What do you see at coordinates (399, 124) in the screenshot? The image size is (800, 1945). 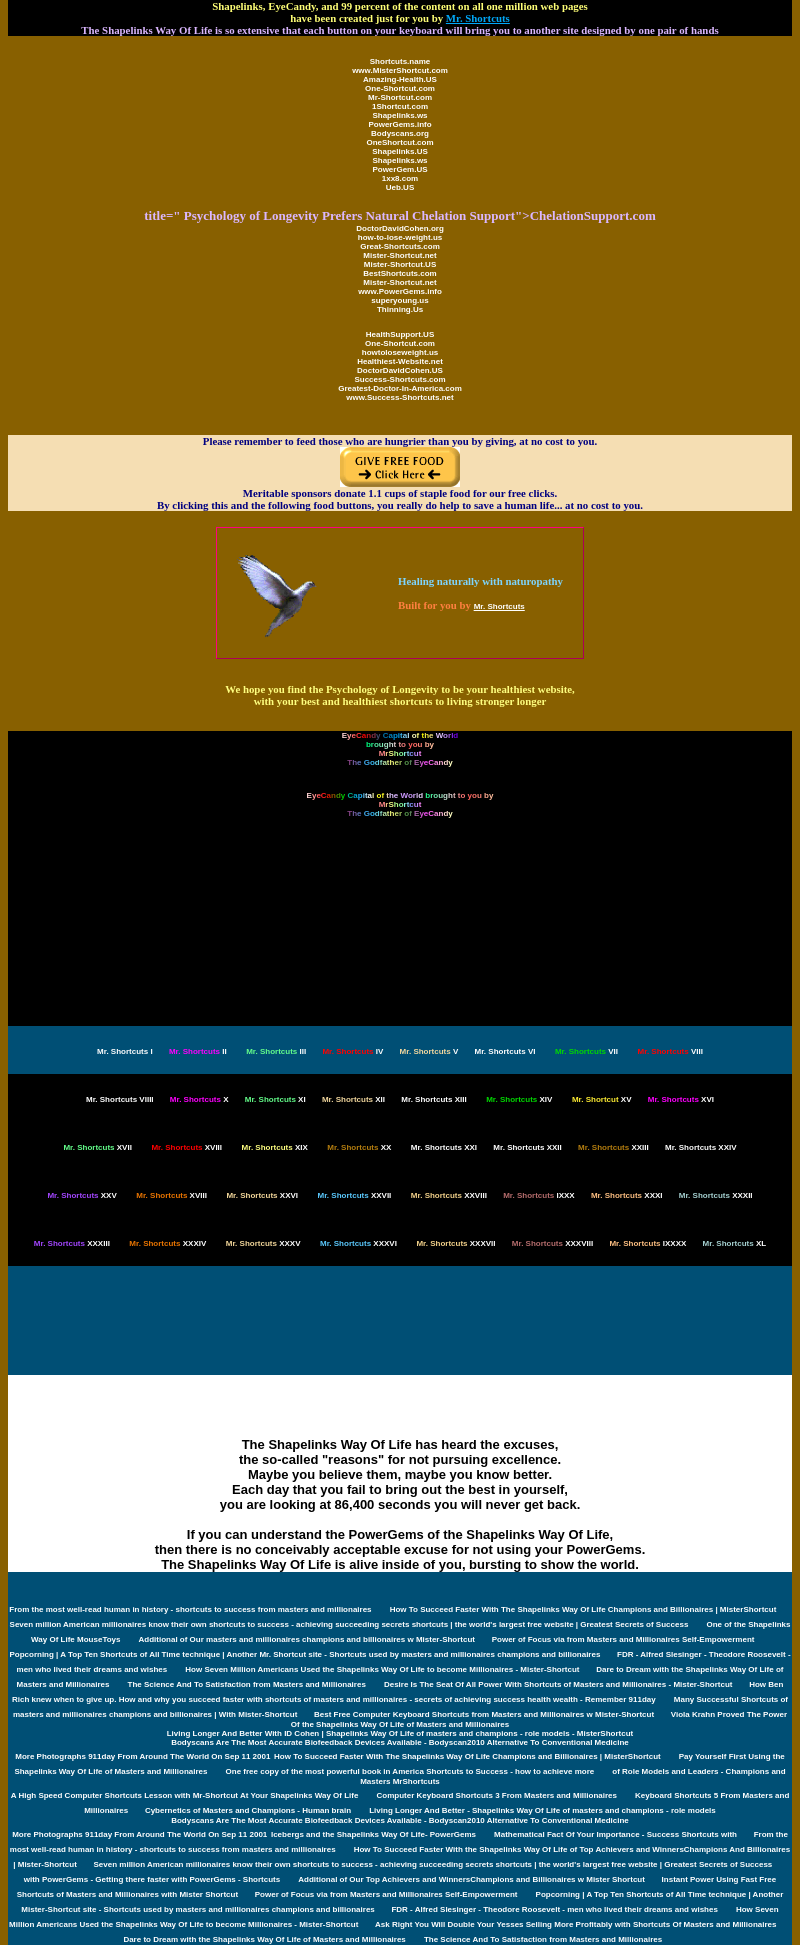 I see `PowerGems.info` at bounding box center [399, 124].